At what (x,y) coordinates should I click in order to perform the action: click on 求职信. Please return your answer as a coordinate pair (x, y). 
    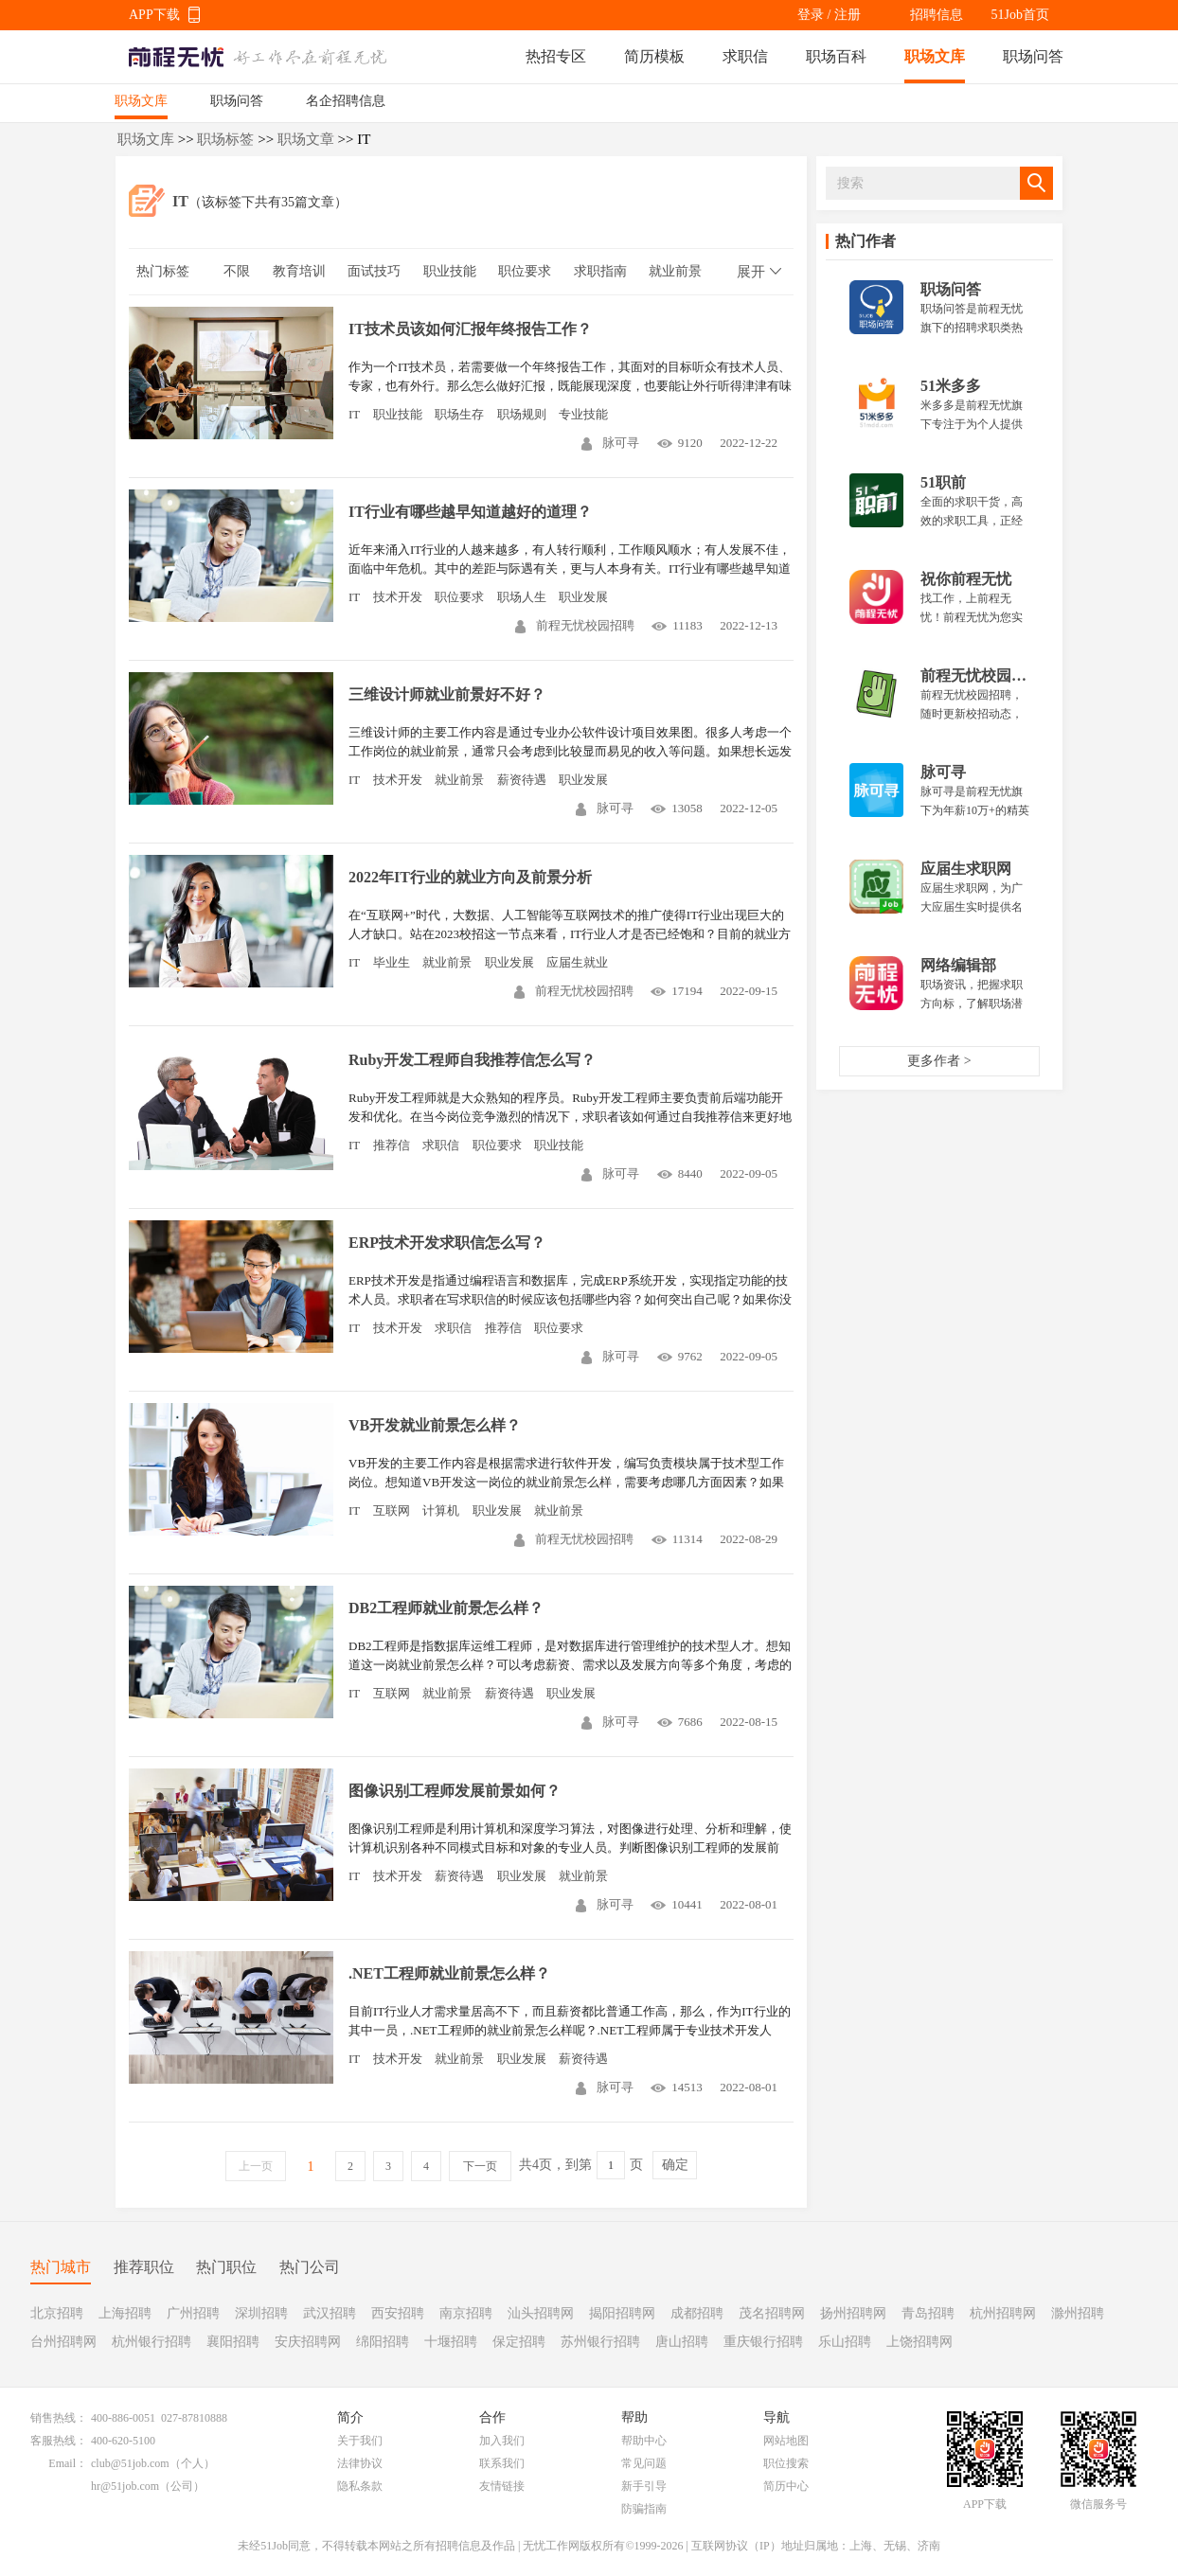
    Looking at the image, I should click on (745, 56).